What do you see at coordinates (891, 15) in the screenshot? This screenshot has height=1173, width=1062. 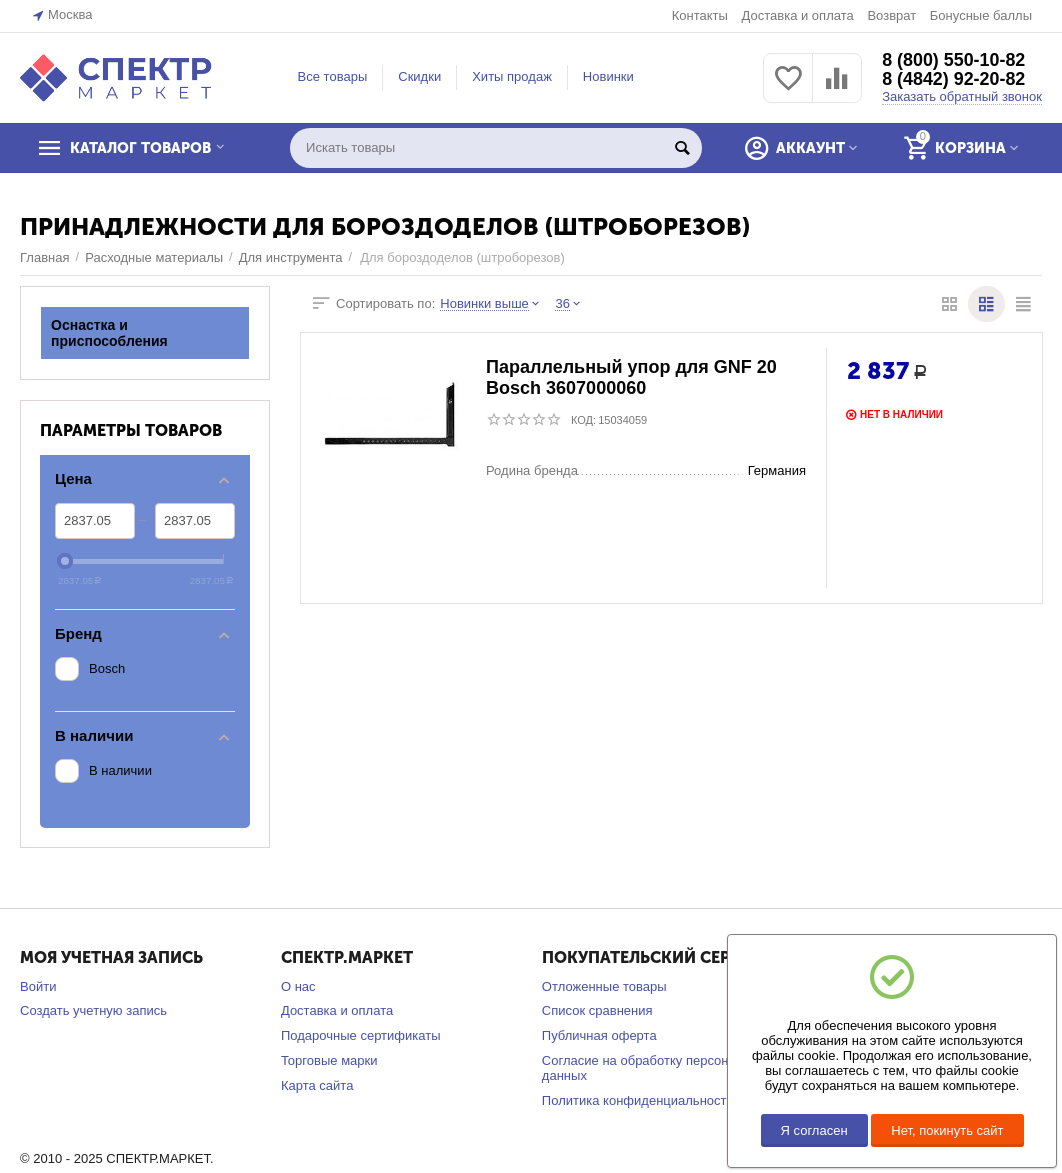 I see `Возврат` at bounding box center [891, 15].